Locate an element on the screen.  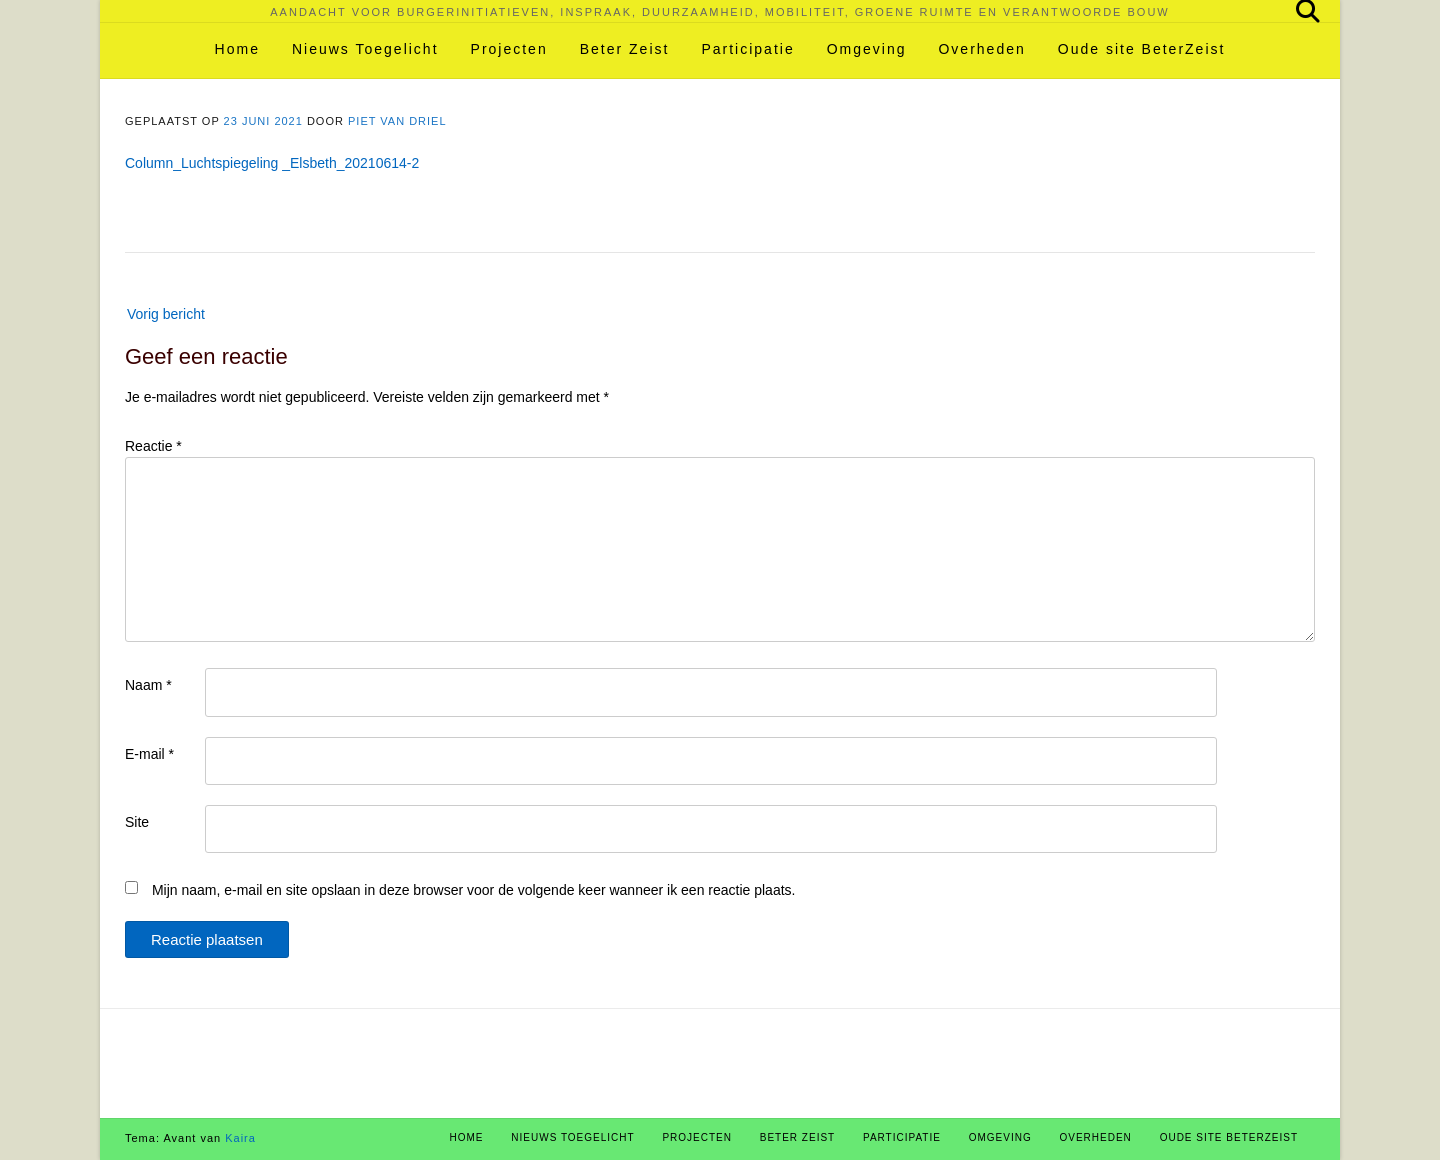
Column_Luchtspiegeling _Elsbeth_20210614-2 is located at coordinates (272, 163).